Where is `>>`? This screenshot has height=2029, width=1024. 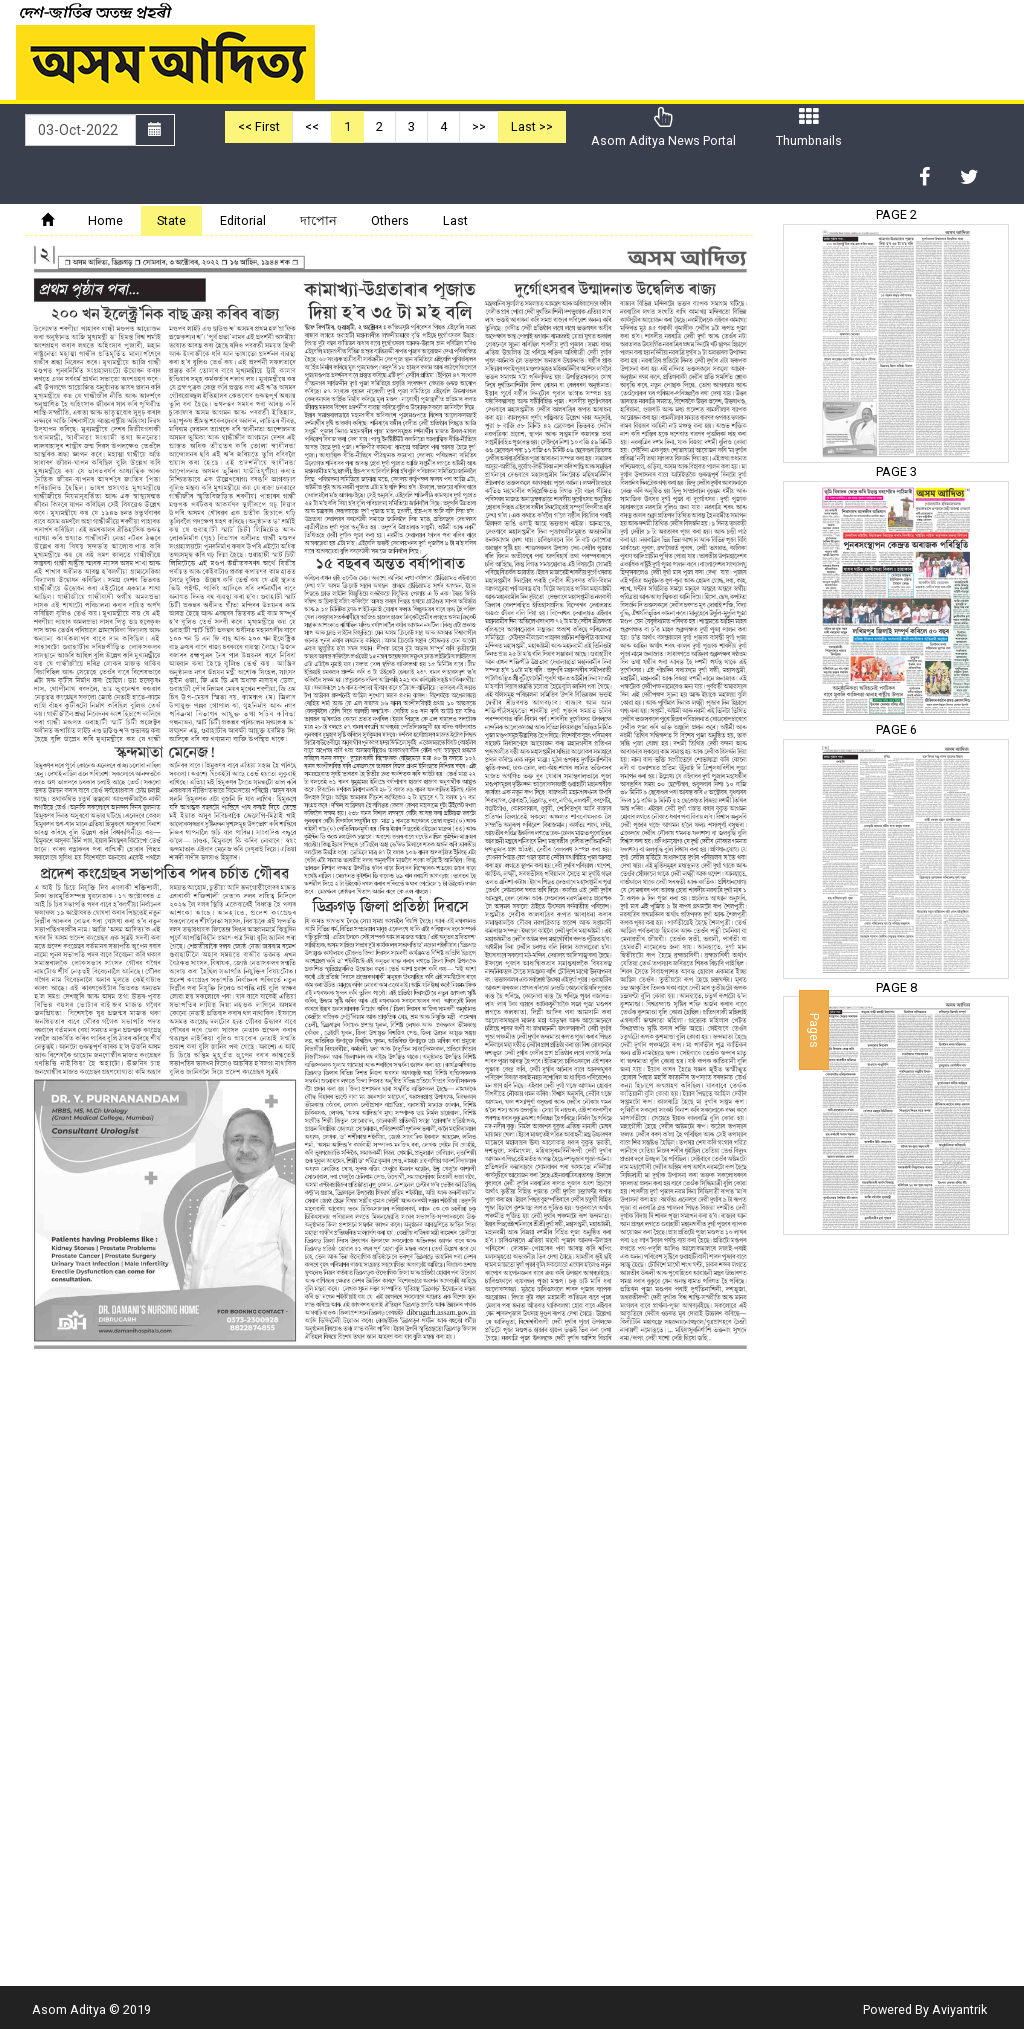
>> is located at coordinates (479, 126).